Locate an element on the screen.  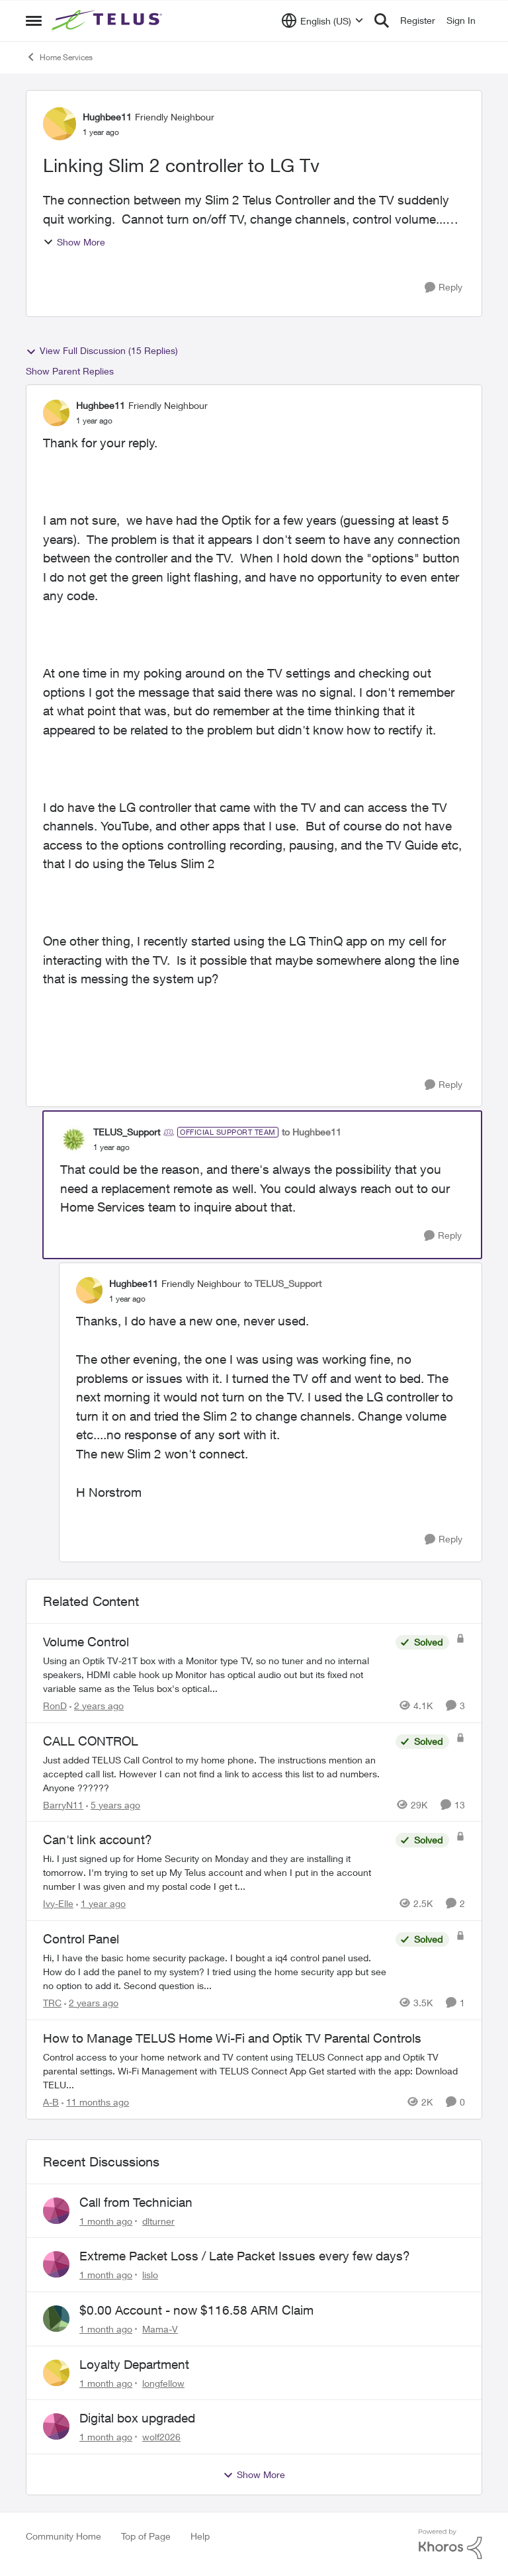
[View Profile: lislo,] is located at coordinates (56, 2264).